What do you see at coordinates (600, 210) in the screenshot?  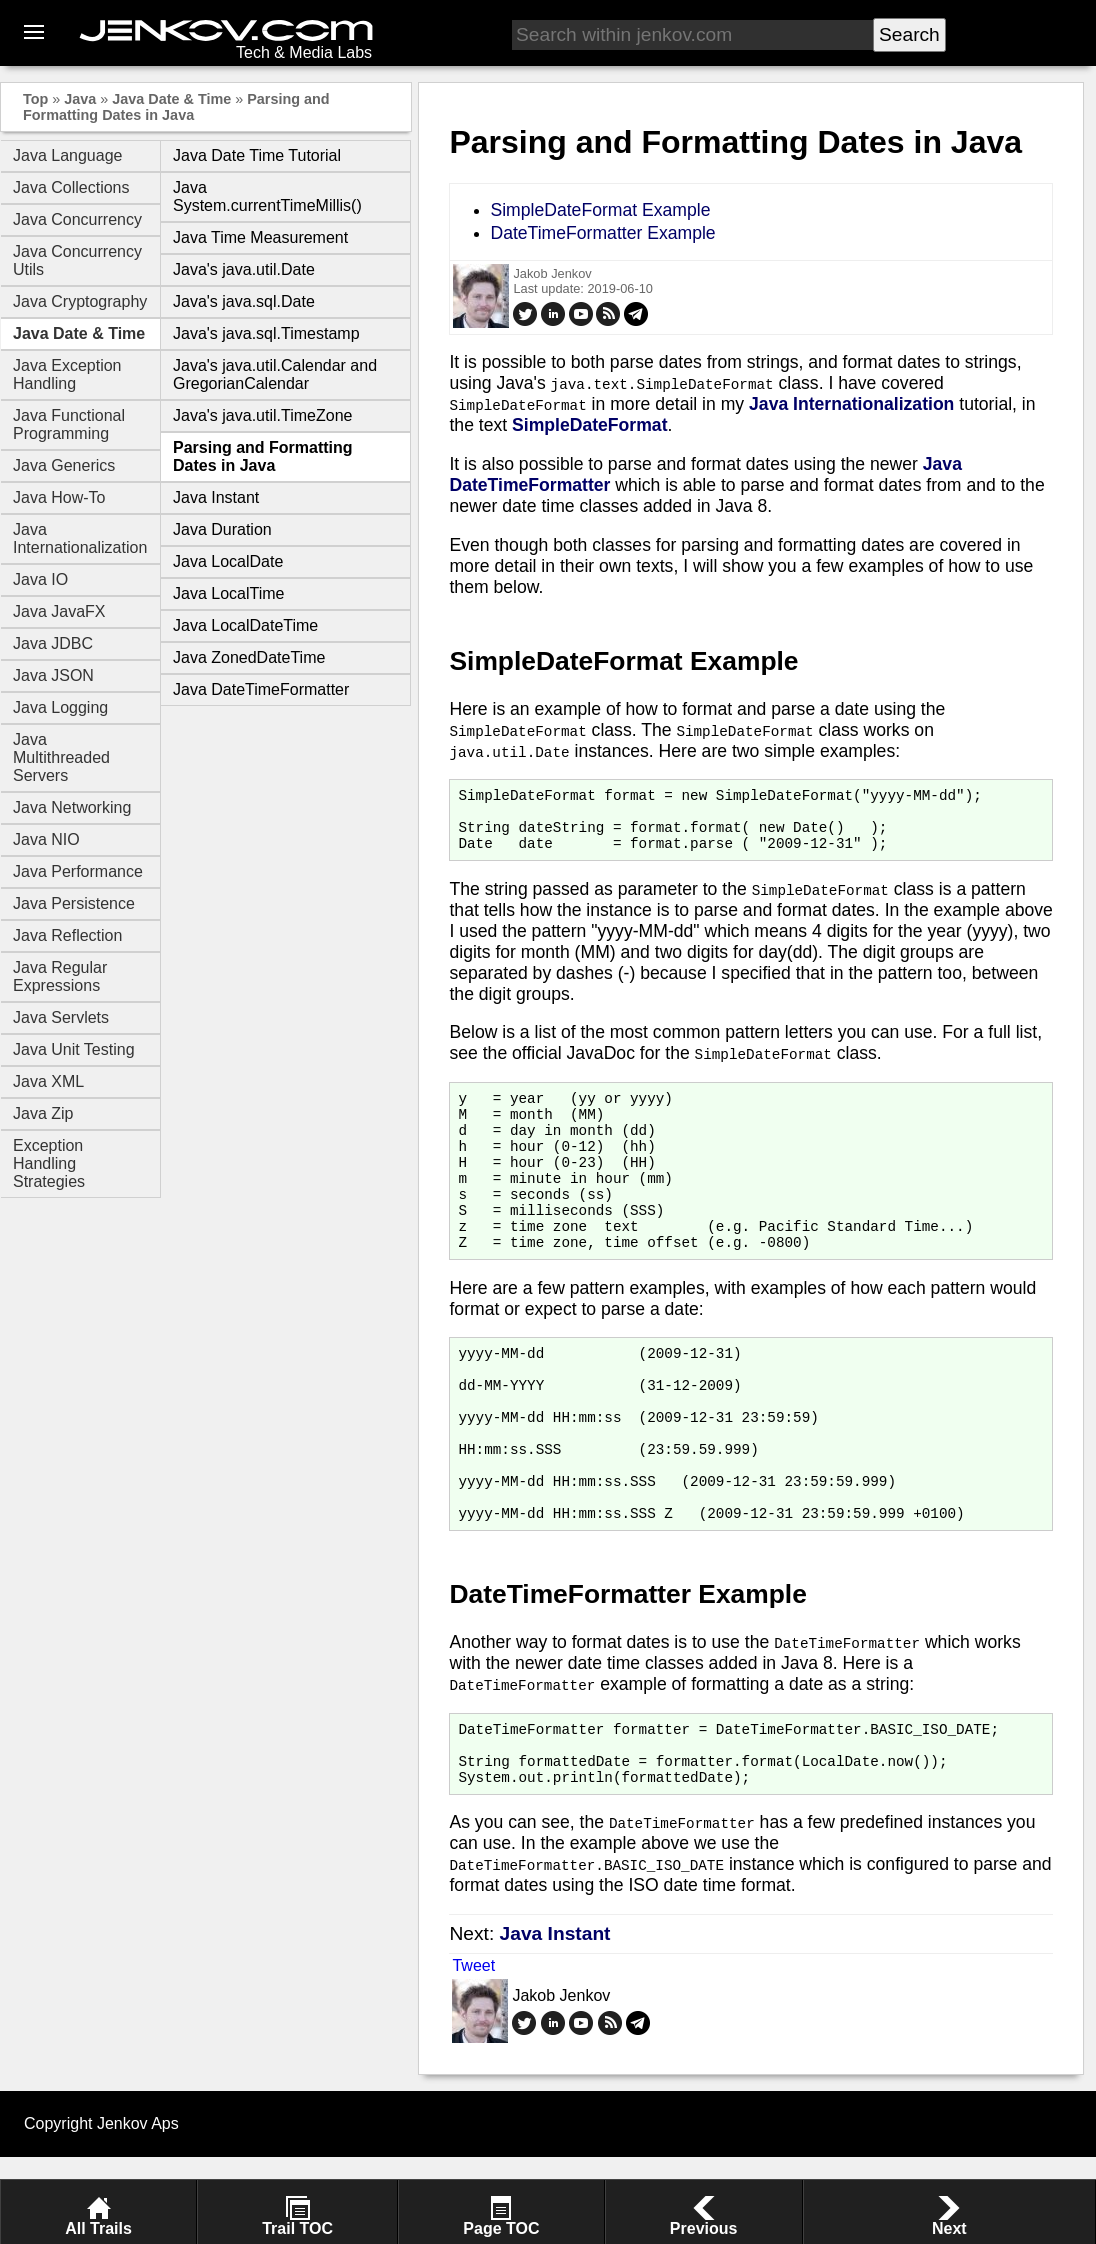 I see `SimpleDateFormat Example` at bounding box center [600, 210].